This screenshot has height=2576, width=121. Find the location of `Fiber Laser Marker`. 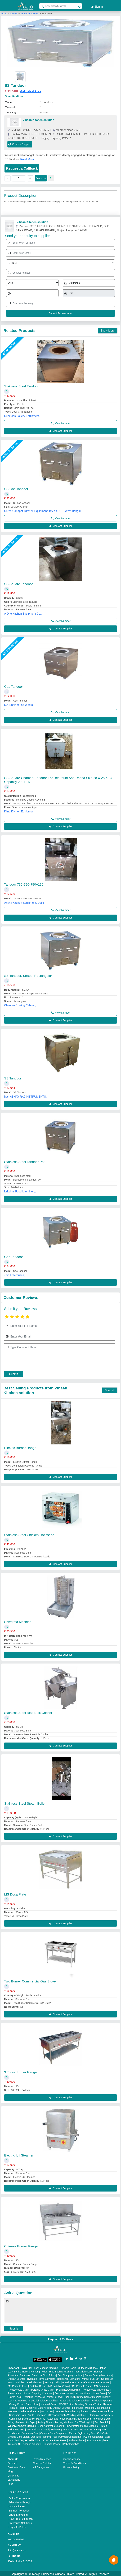

Fiber Laser Marker is located at coordinates (82, 2406).